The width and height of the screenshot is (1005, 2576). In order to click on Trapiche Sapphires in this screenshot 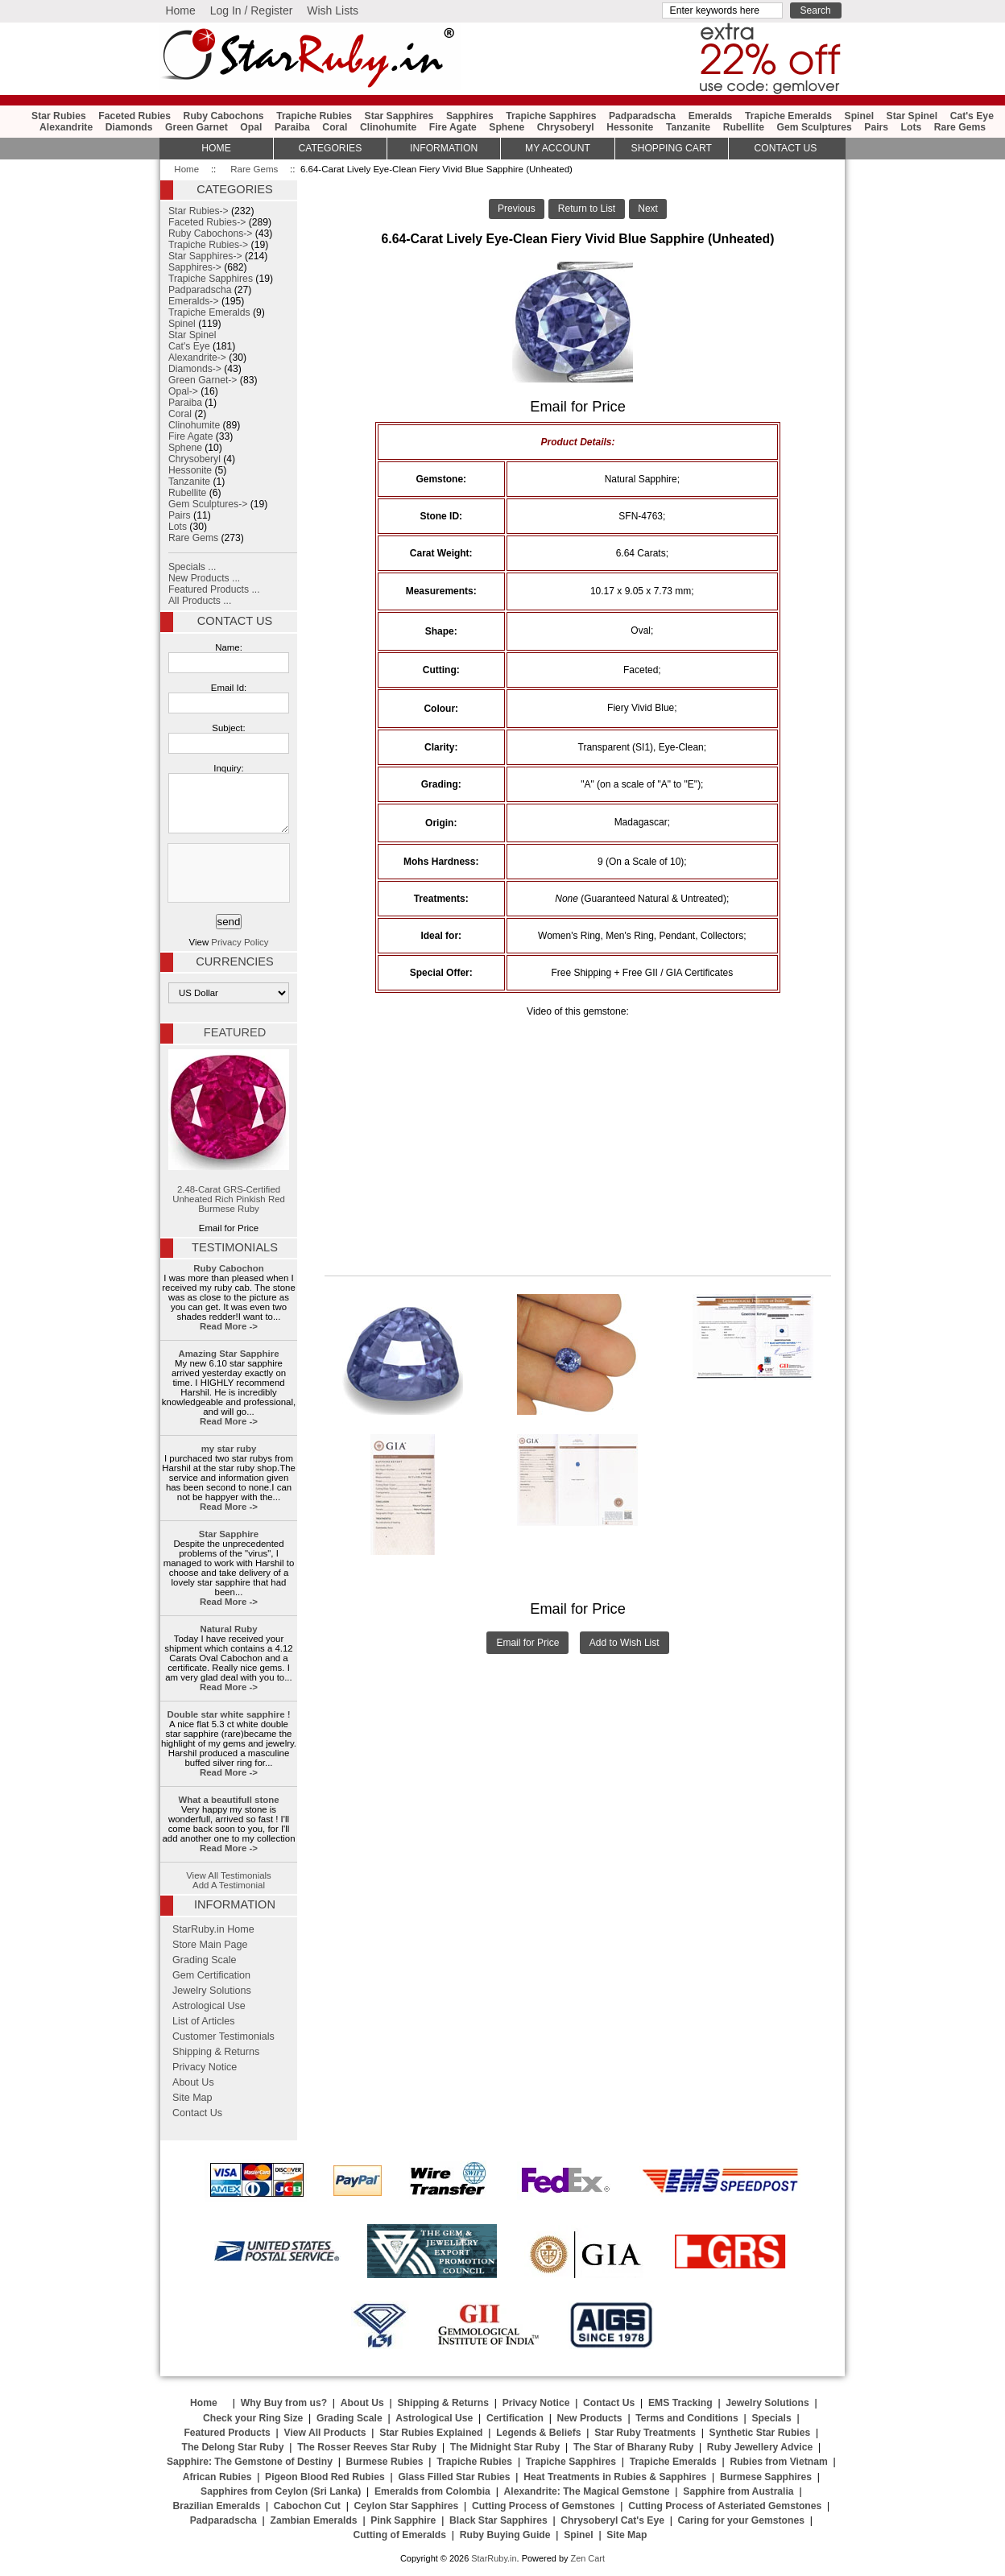, I will do `click(551, 116)`.